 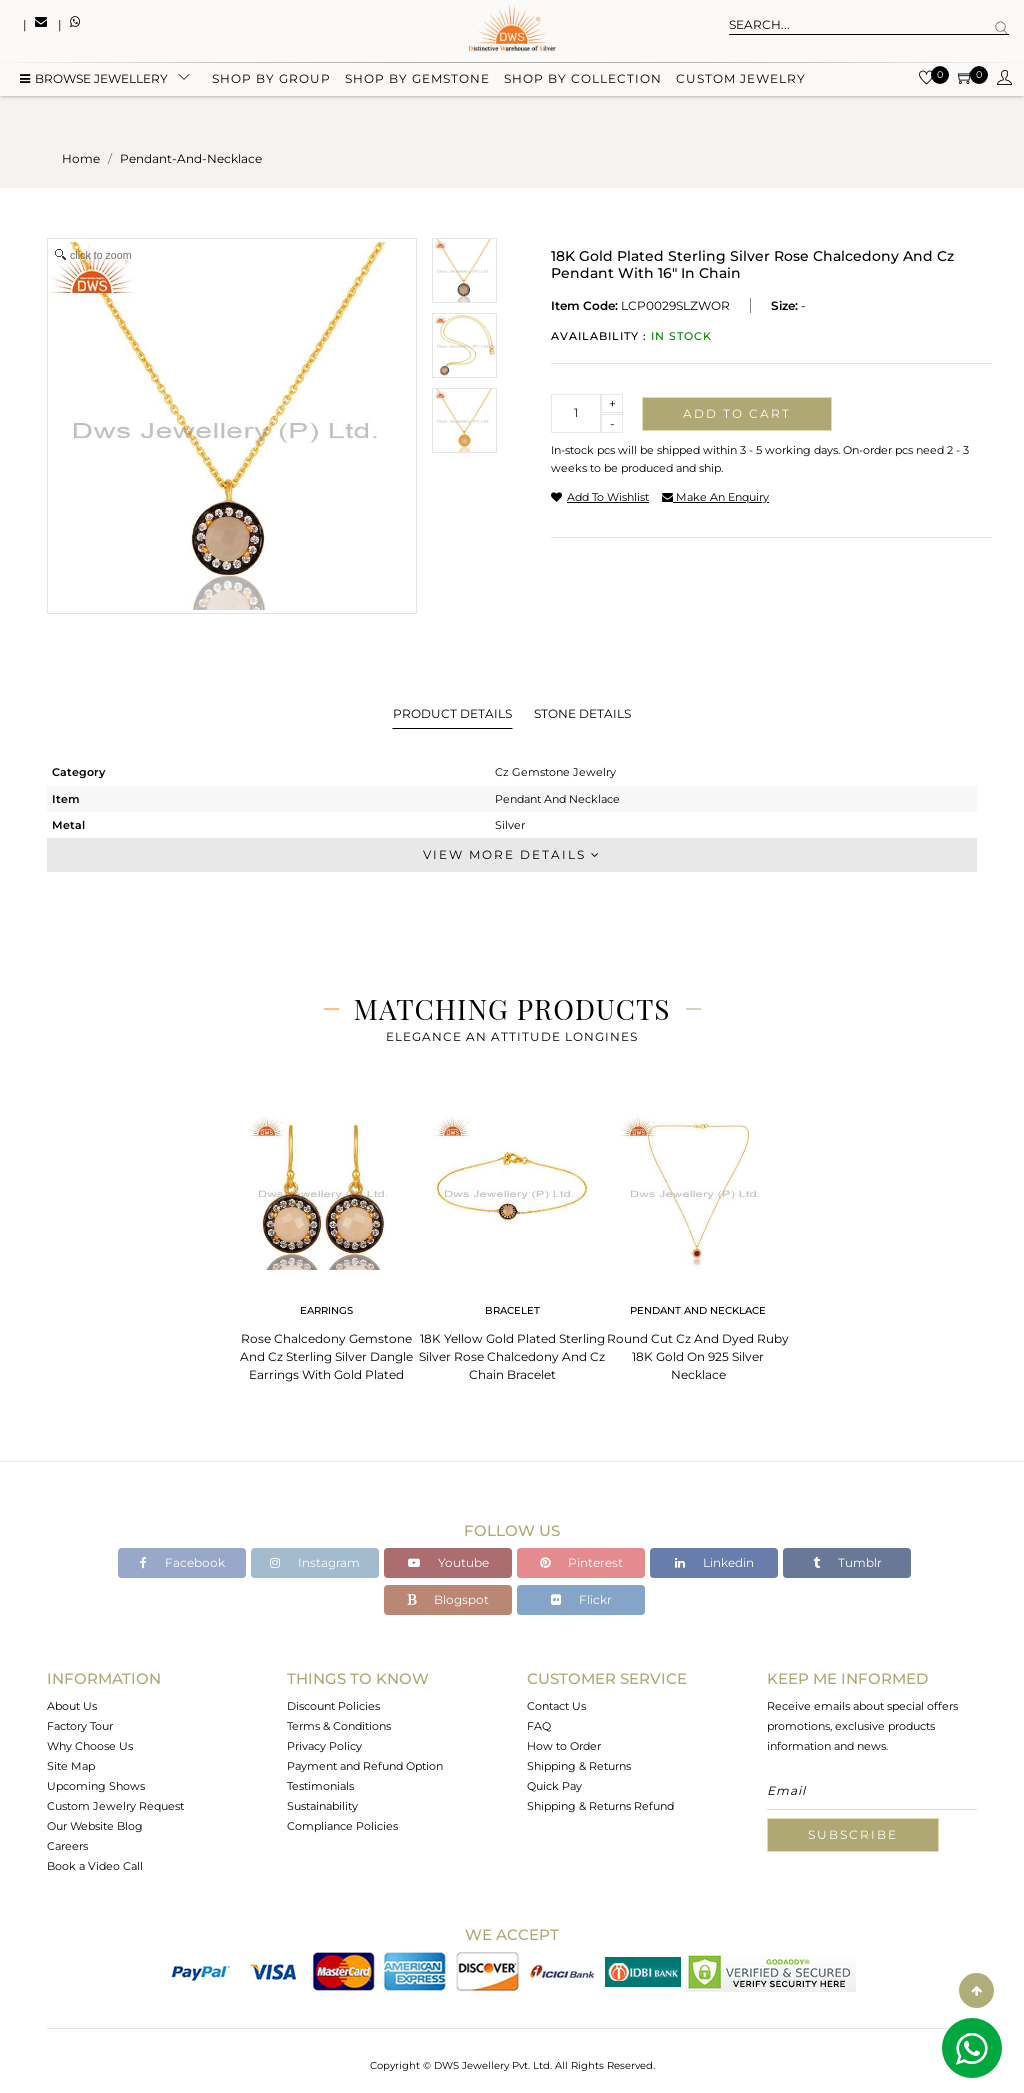 What do you see at coordinates (452, 713) in the screenshot?
I see `Product Details [tab]` at bounding box center [452, 713].